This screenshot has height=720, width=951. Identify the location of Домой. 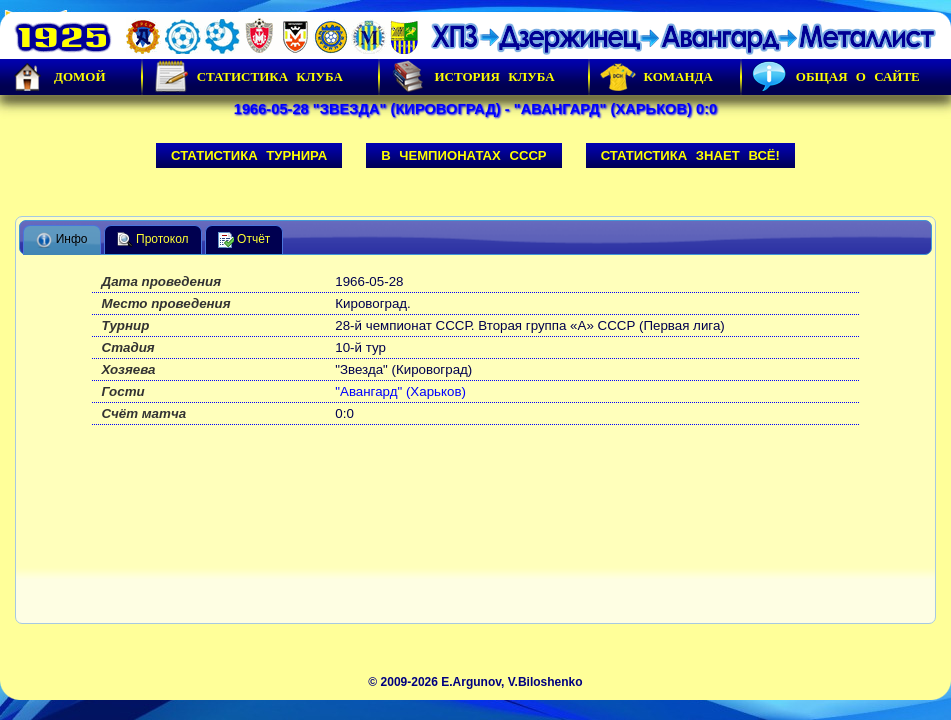
(58, 77).